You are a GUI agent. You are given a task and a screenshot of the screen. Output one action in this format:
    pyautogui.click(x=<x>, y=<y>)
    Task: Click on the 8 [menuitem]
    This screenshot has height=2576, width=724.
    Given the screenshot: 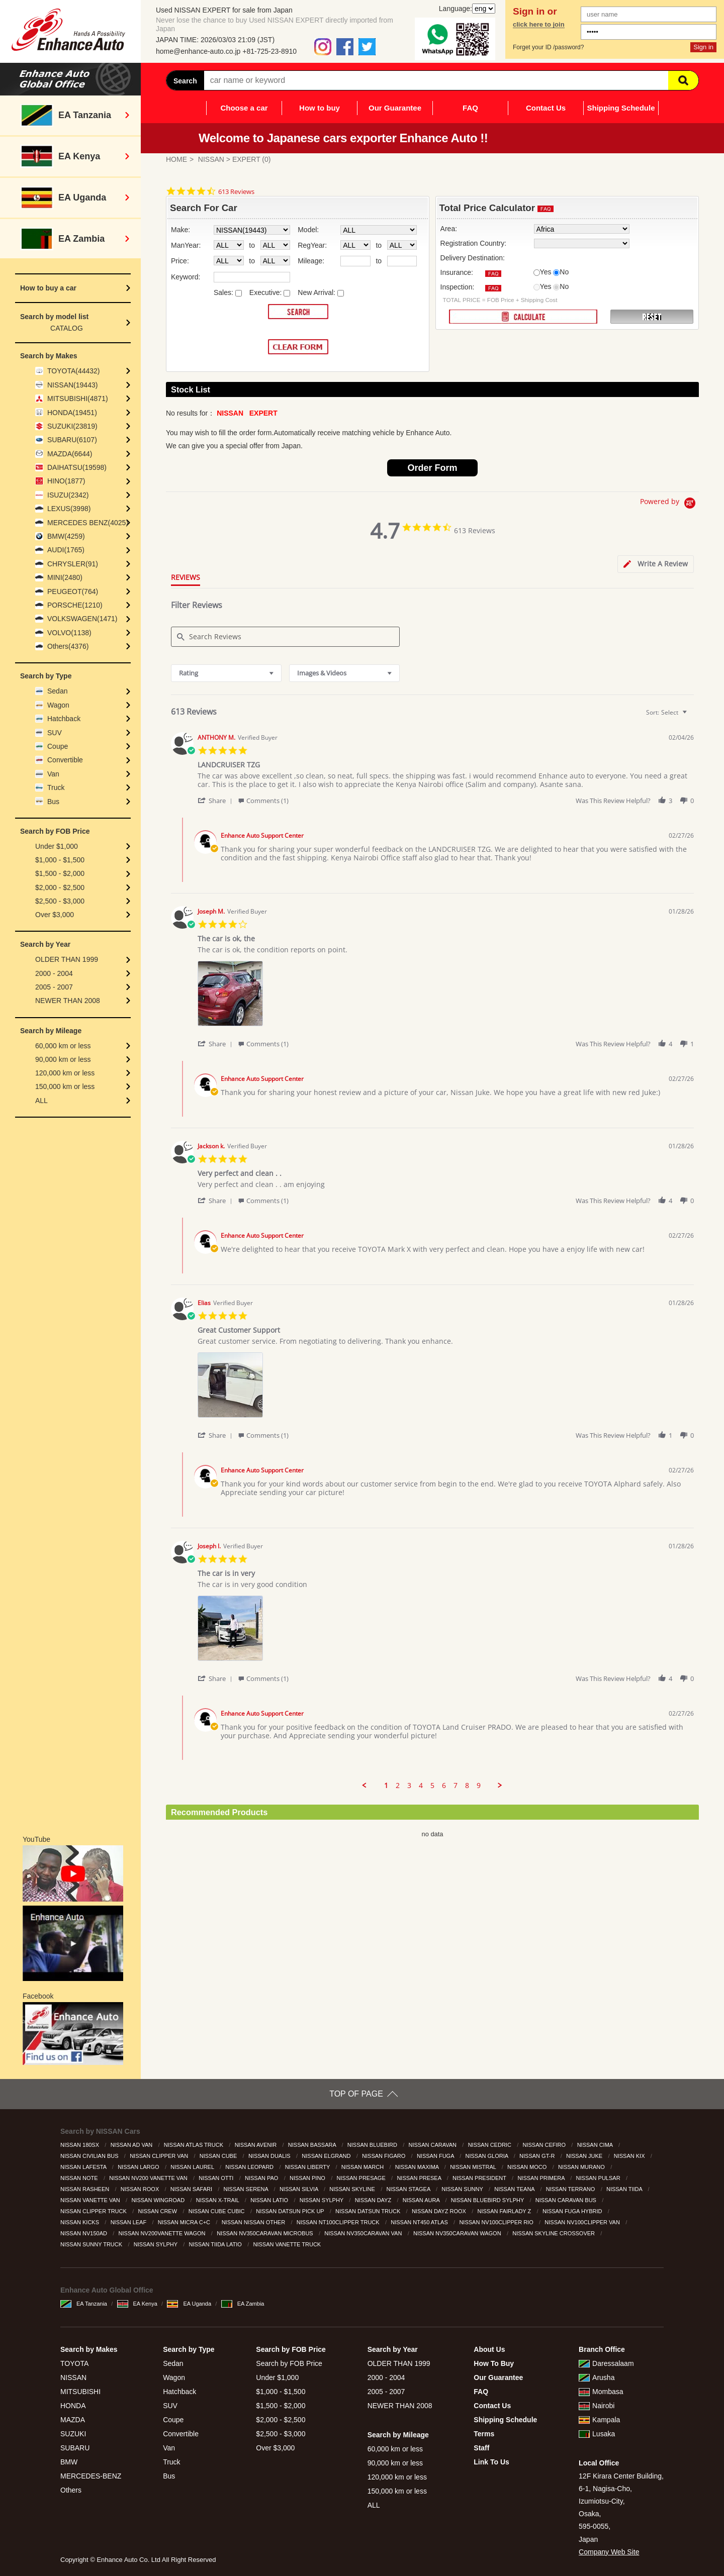 What is the action you would take?
    pyautogui.click(x=467, y=1785)
    